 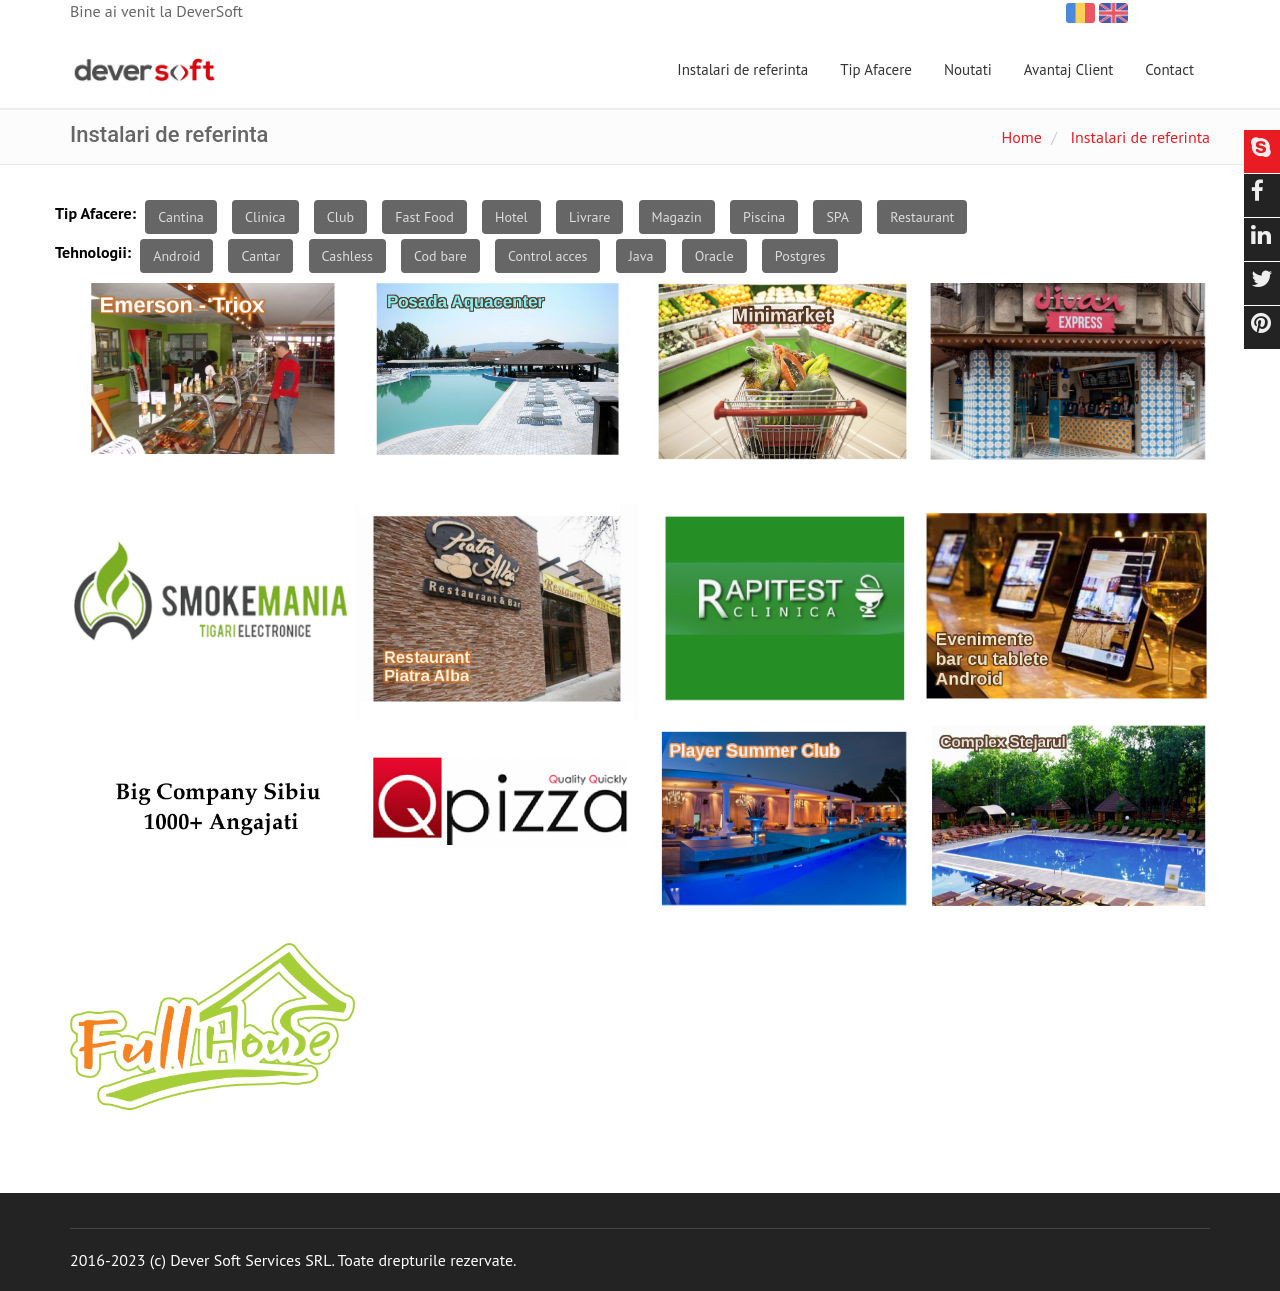 I want to click on Contact, so click(x=1169, y=69).